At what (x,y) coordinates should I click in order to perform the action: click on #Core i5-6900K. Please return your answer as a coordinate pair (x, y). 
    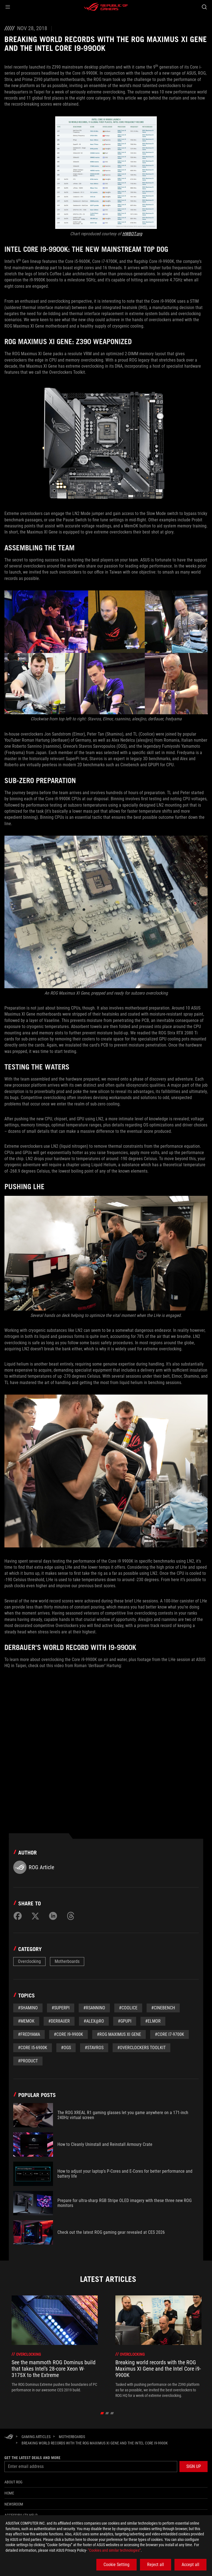
    Looking at the image, I should click on (32, 2047).